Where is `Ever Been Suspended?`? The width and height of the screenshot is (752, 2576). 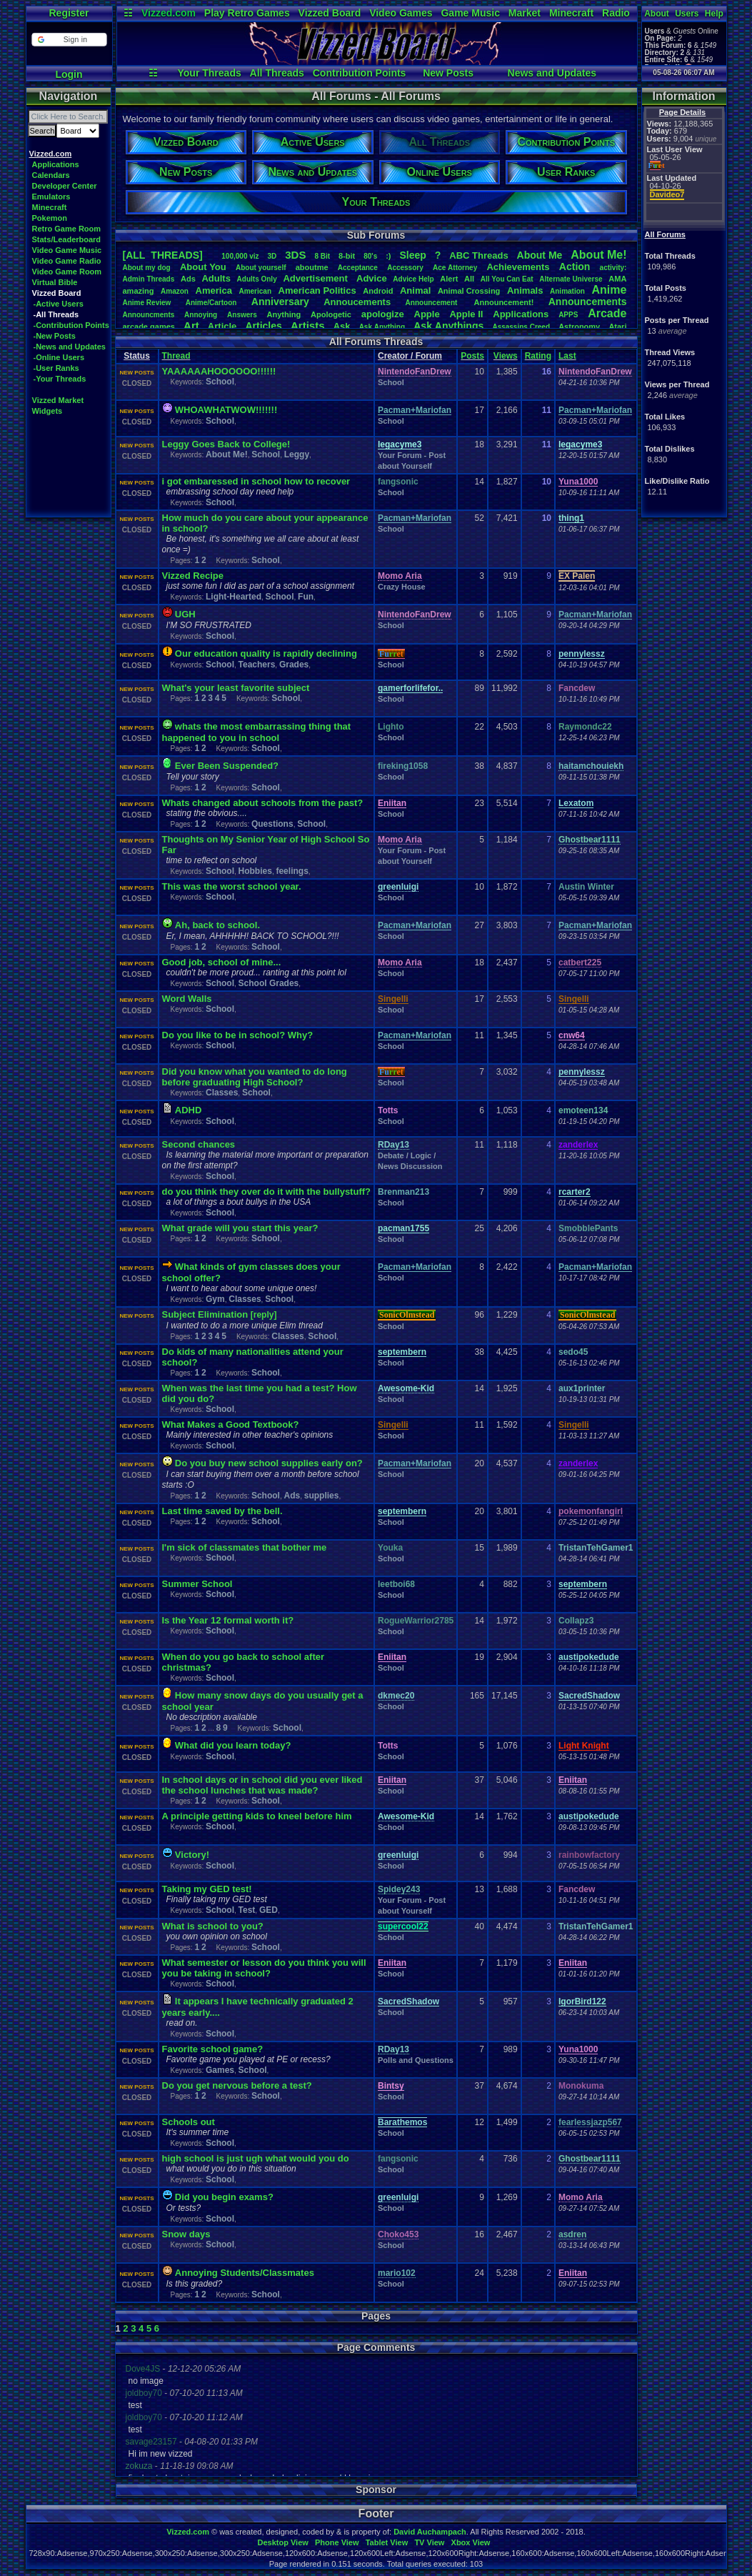 Ever Been Suspended? is located at coordinates (227, 765).